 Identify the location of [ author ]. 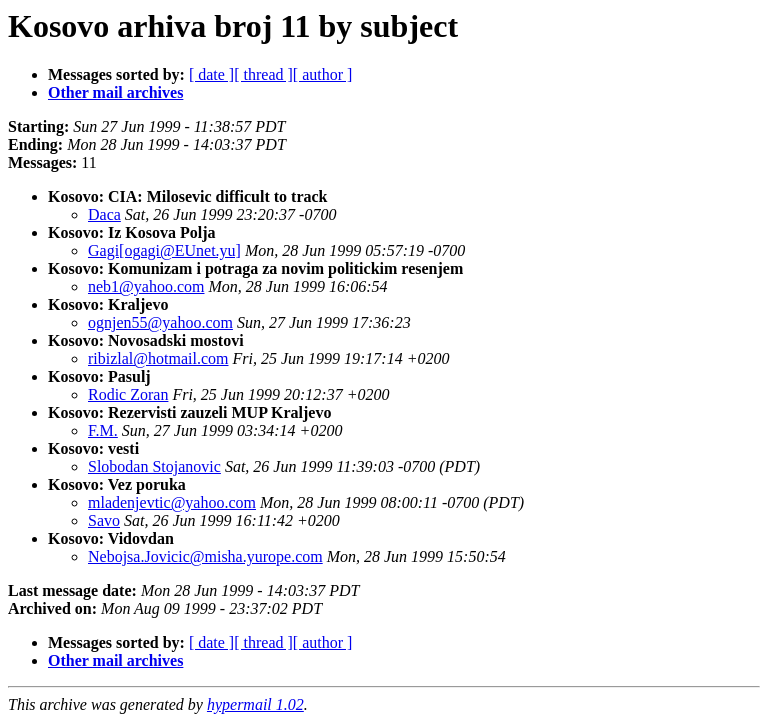
(323, 74).